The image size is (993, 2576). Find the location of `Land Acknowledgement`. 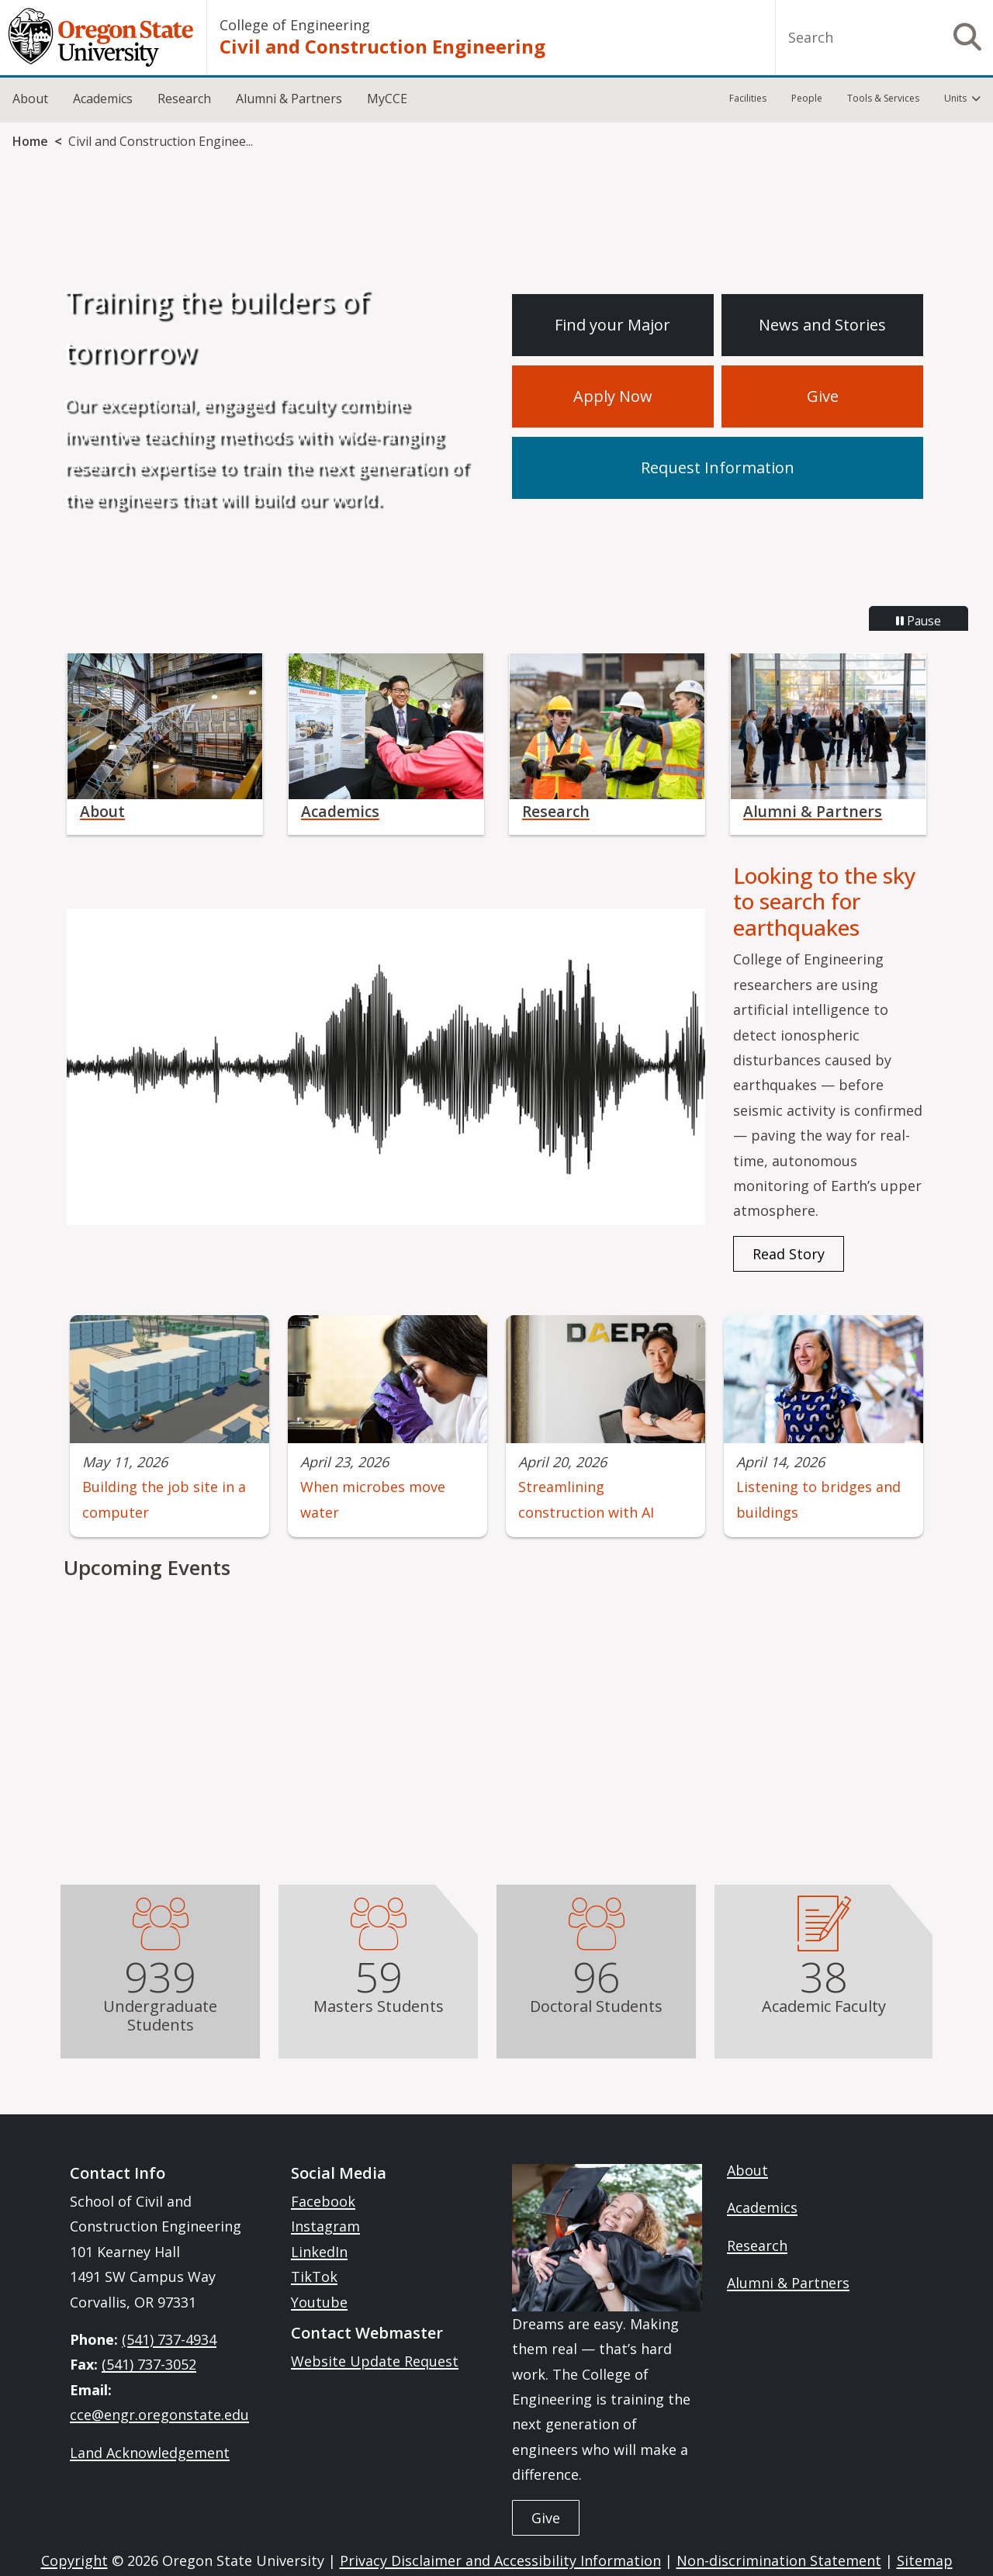

Land Acknowledgement is located at coordinates (150, 2452).